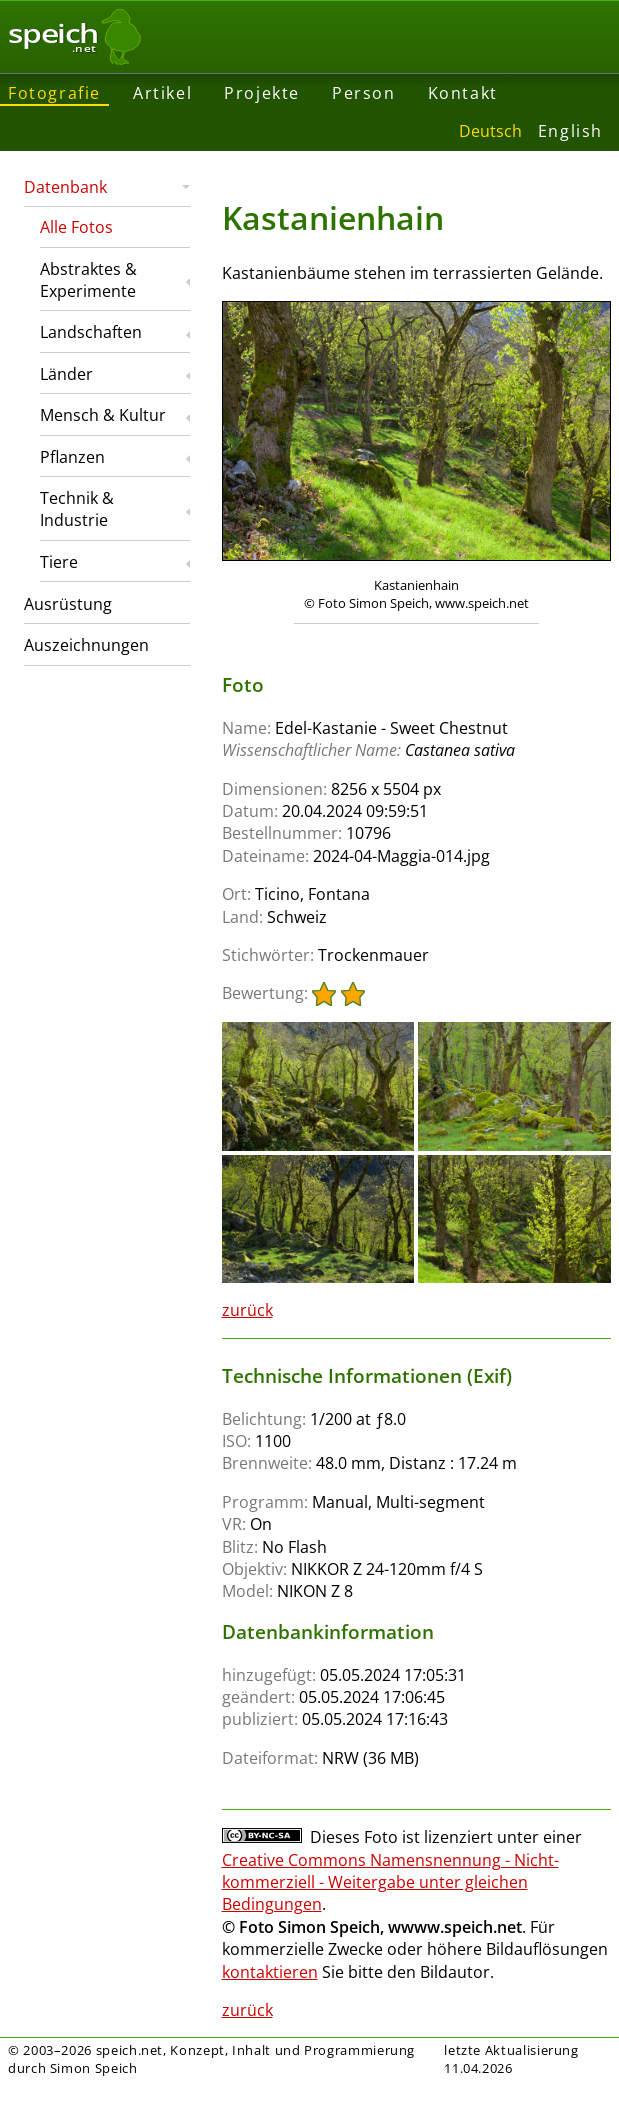  Describe the element at coordinates (59, 562) in the screenshot. I see `Tiere` at that location.